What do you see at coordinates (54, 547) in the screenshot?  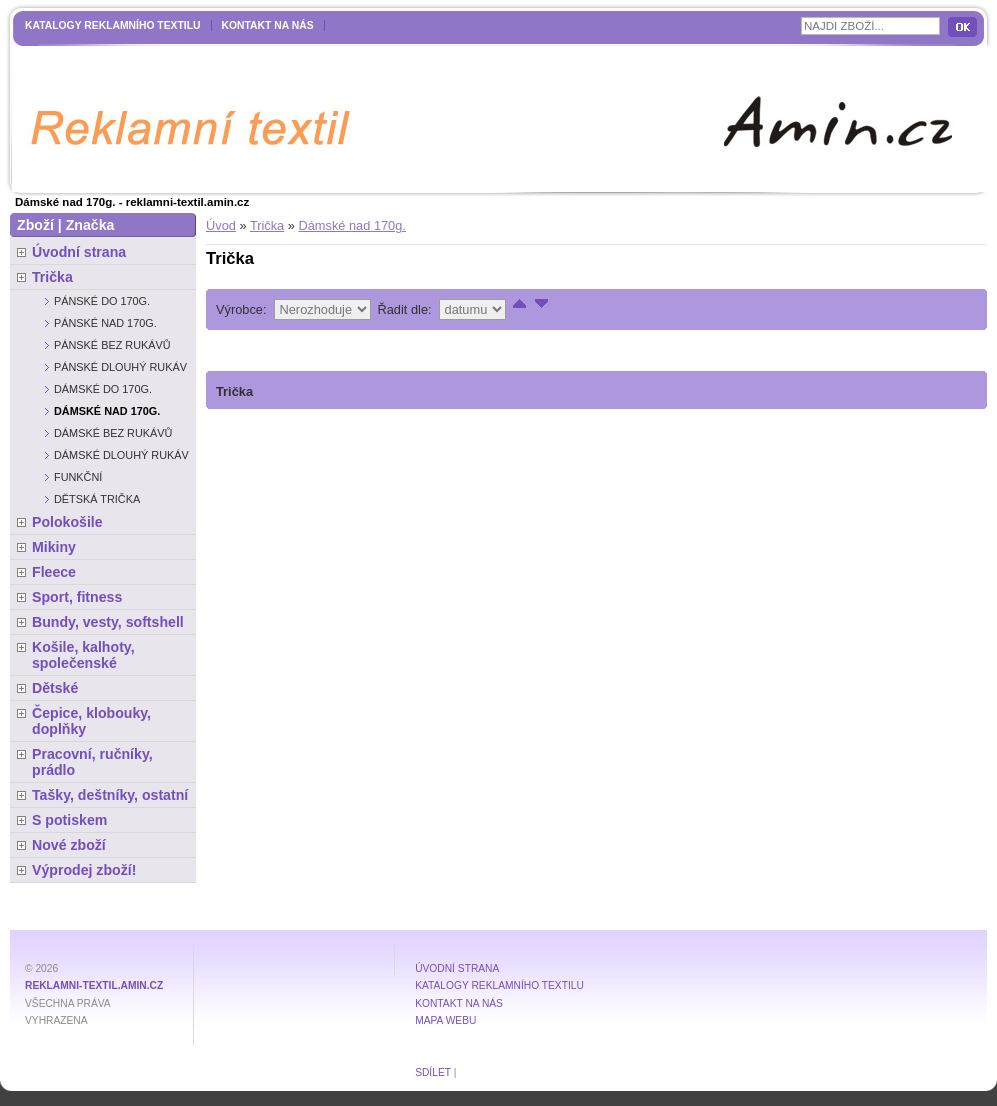 I see `Mikiny` at bounding box center [54, 547].